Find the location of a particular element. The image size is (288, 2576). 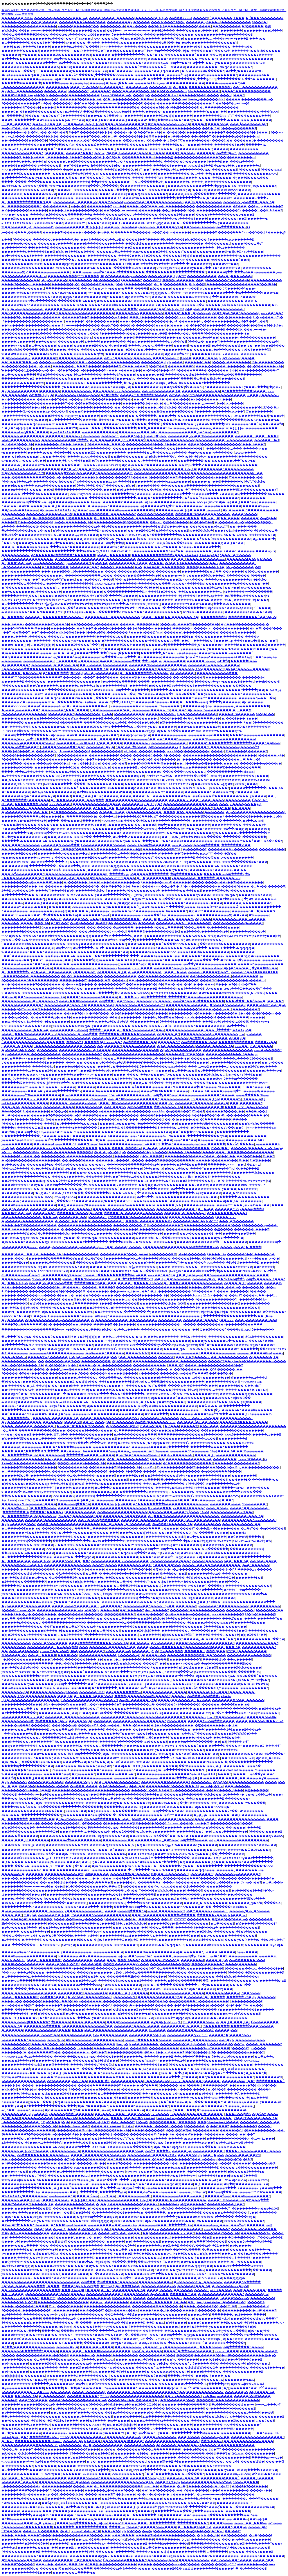

���þ�Ʒ���� is located at coordinates (136, 1725).